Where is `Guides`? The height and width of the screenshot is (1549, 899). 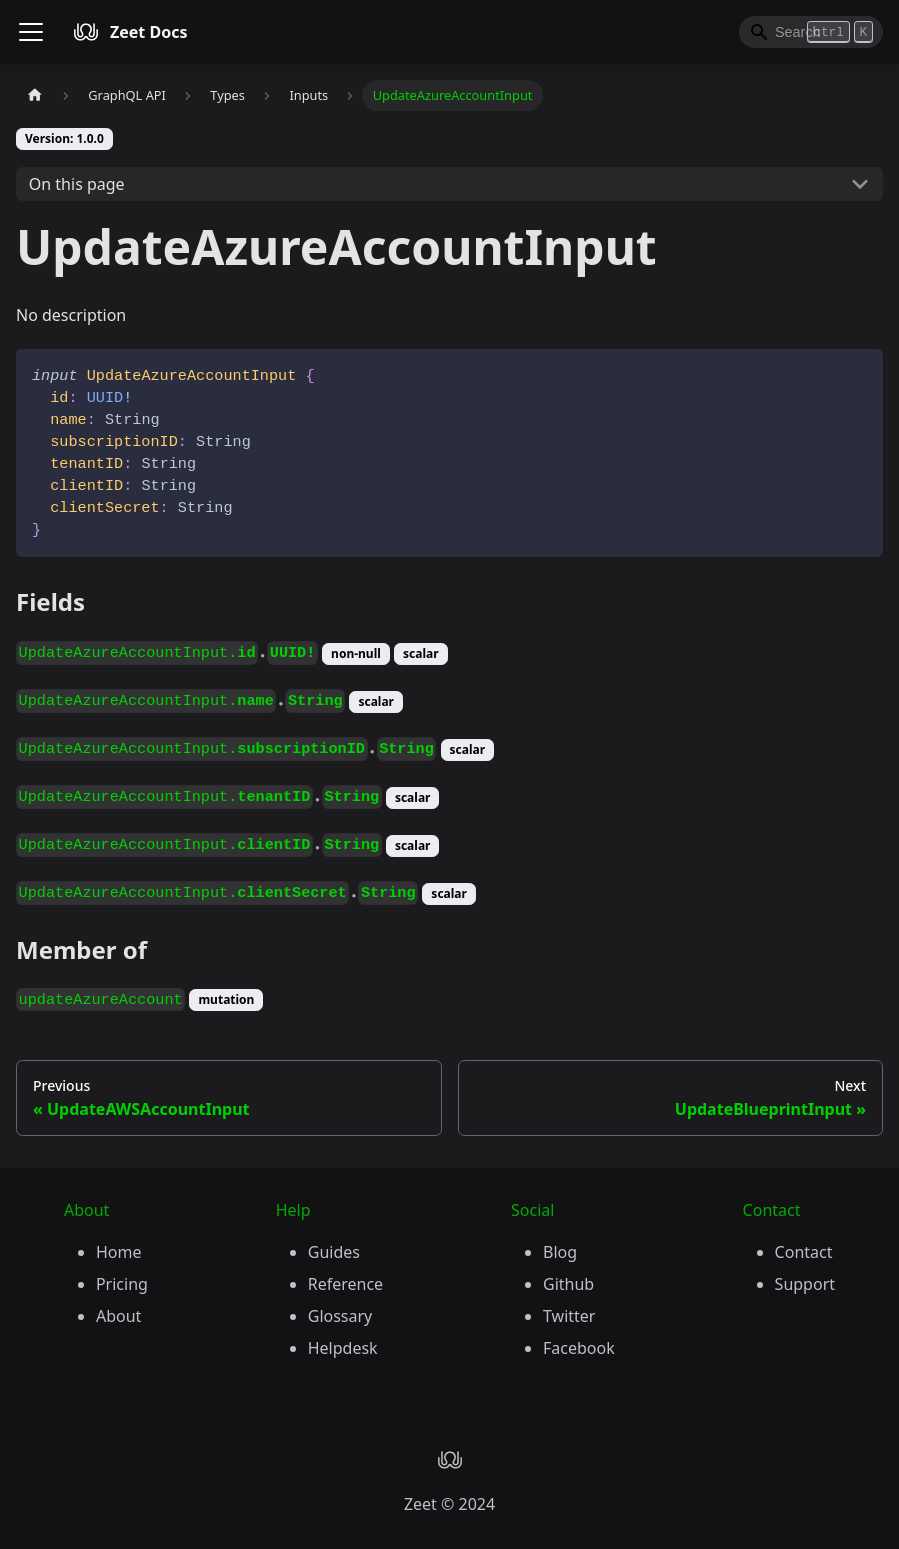 Guides is located at coordinates (334, 1252).